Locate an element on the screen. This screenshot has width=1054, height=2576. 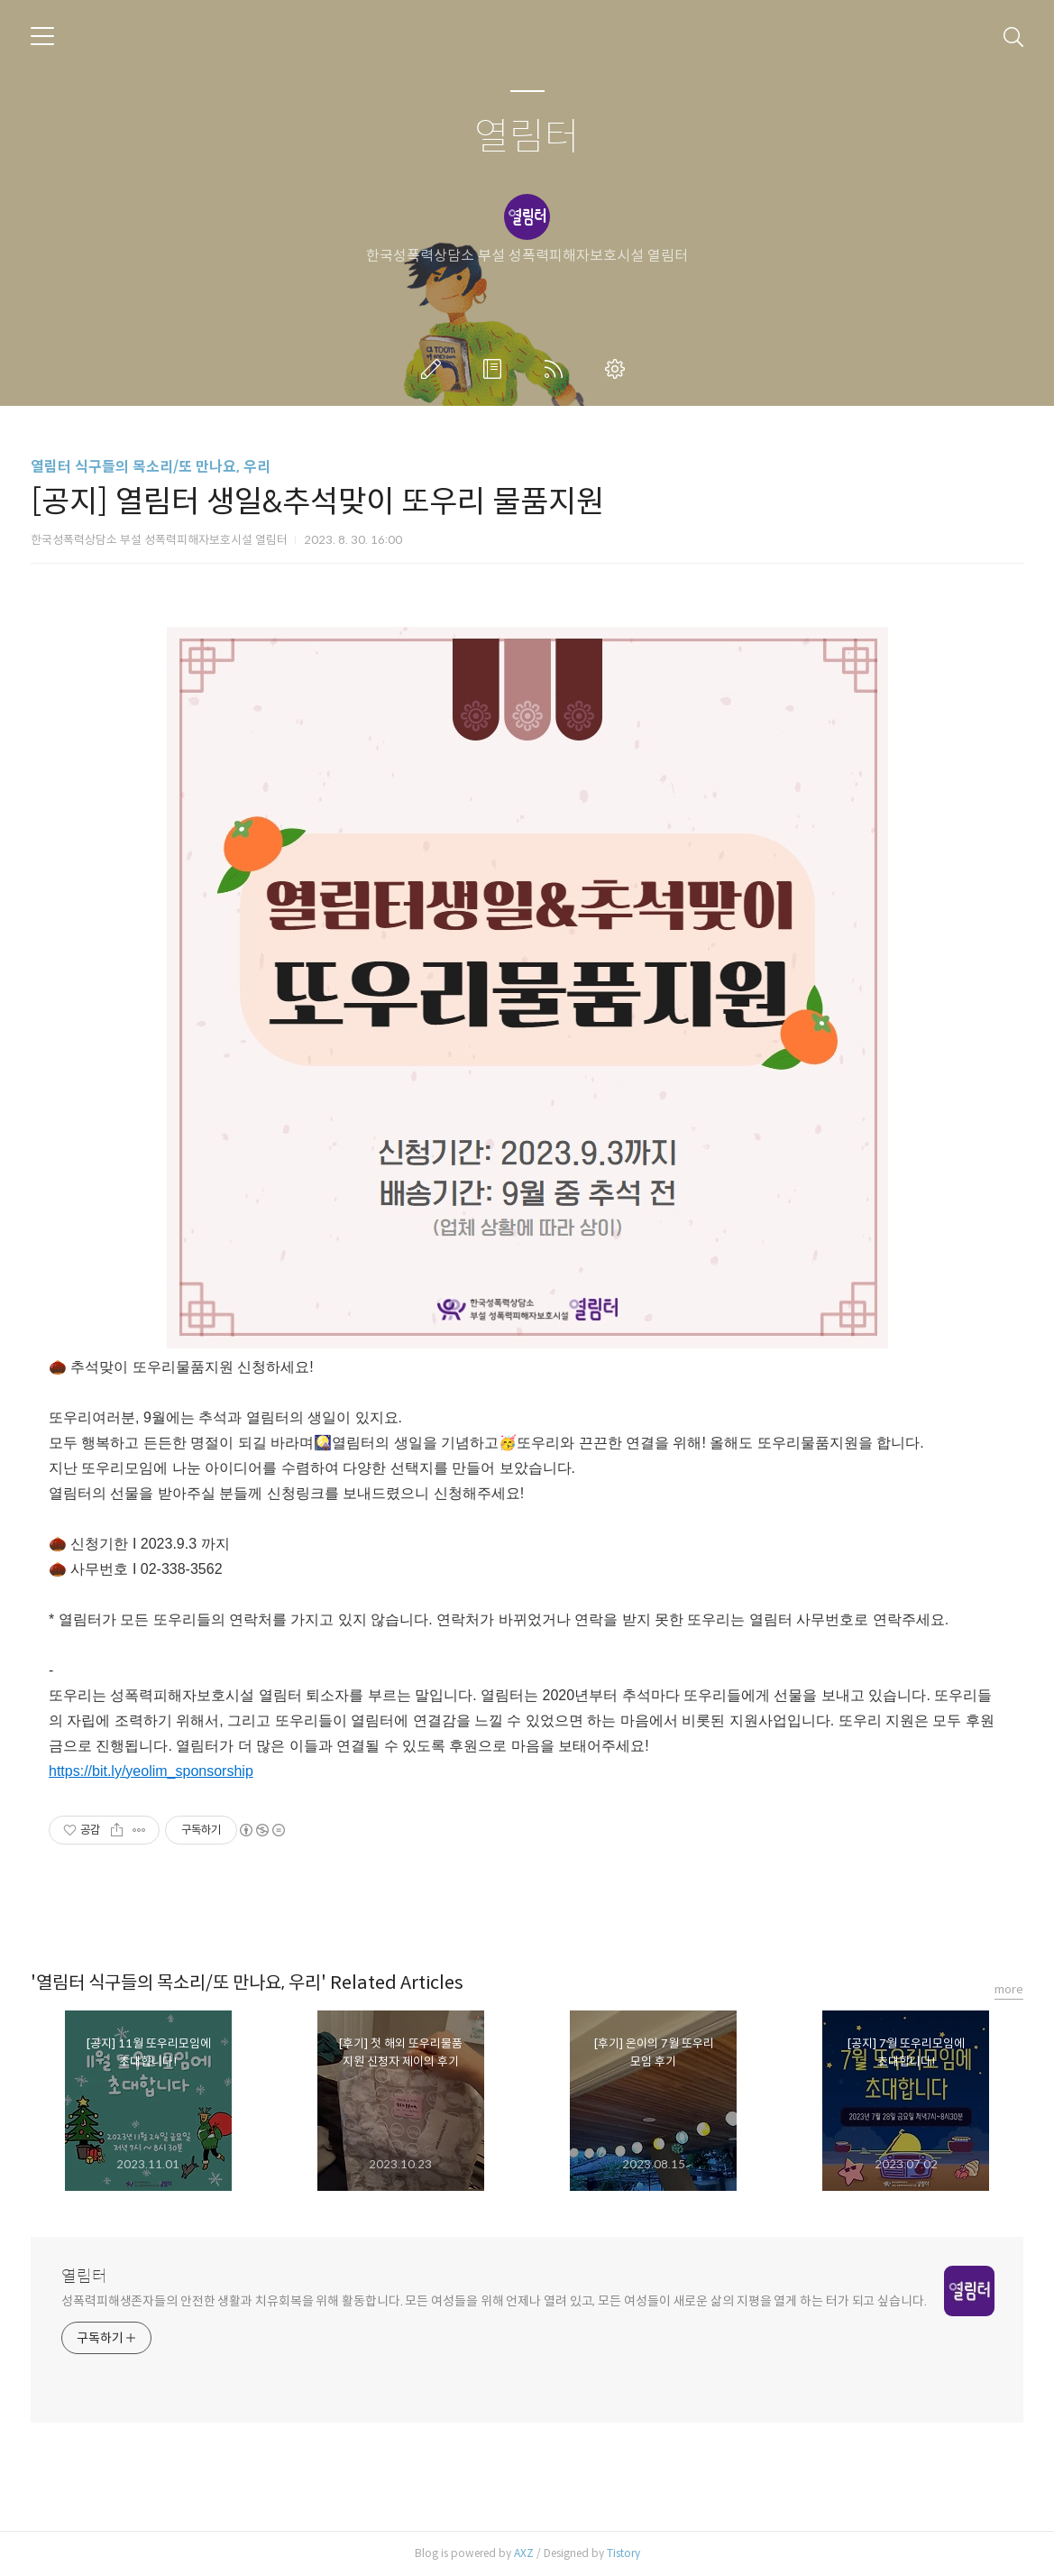
방명록 is located at coordinates (496, 369).